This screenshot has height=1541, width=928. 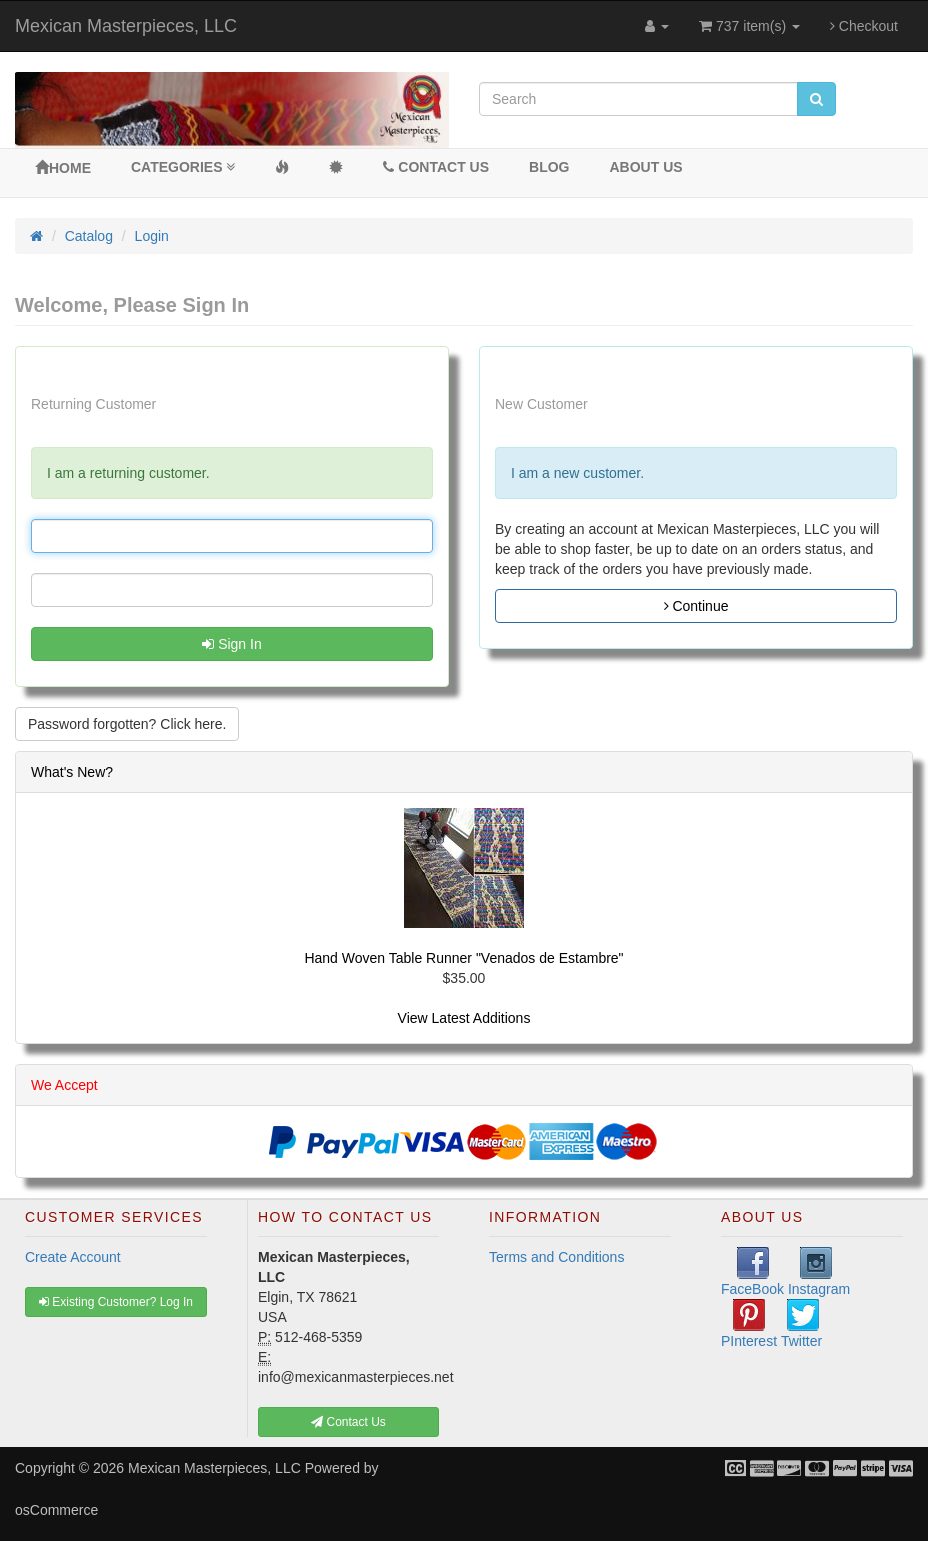 What do you see at coordinates (696, 606) in the screenshot?
I see `Continue` at bounding box center [696, 606].